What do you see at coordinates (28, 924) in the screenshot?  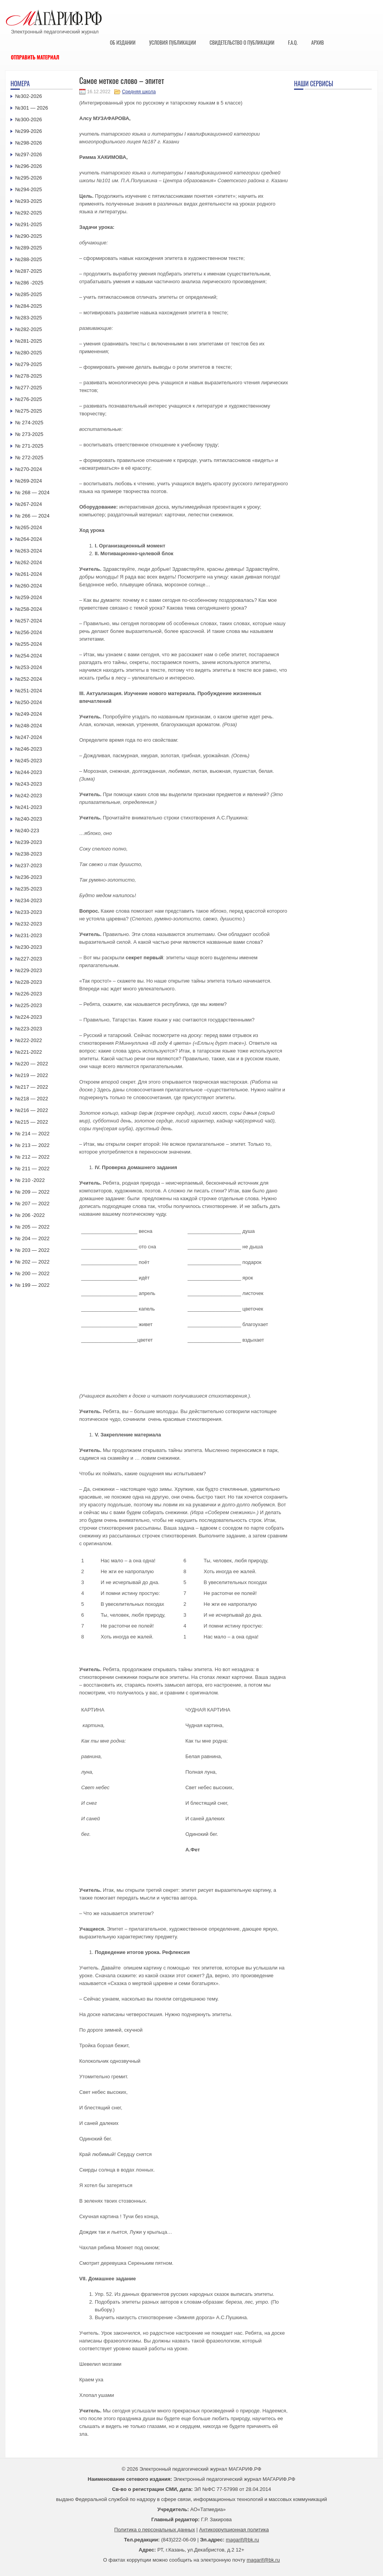 I see `№232-2023` at bounding box center [28, 924].